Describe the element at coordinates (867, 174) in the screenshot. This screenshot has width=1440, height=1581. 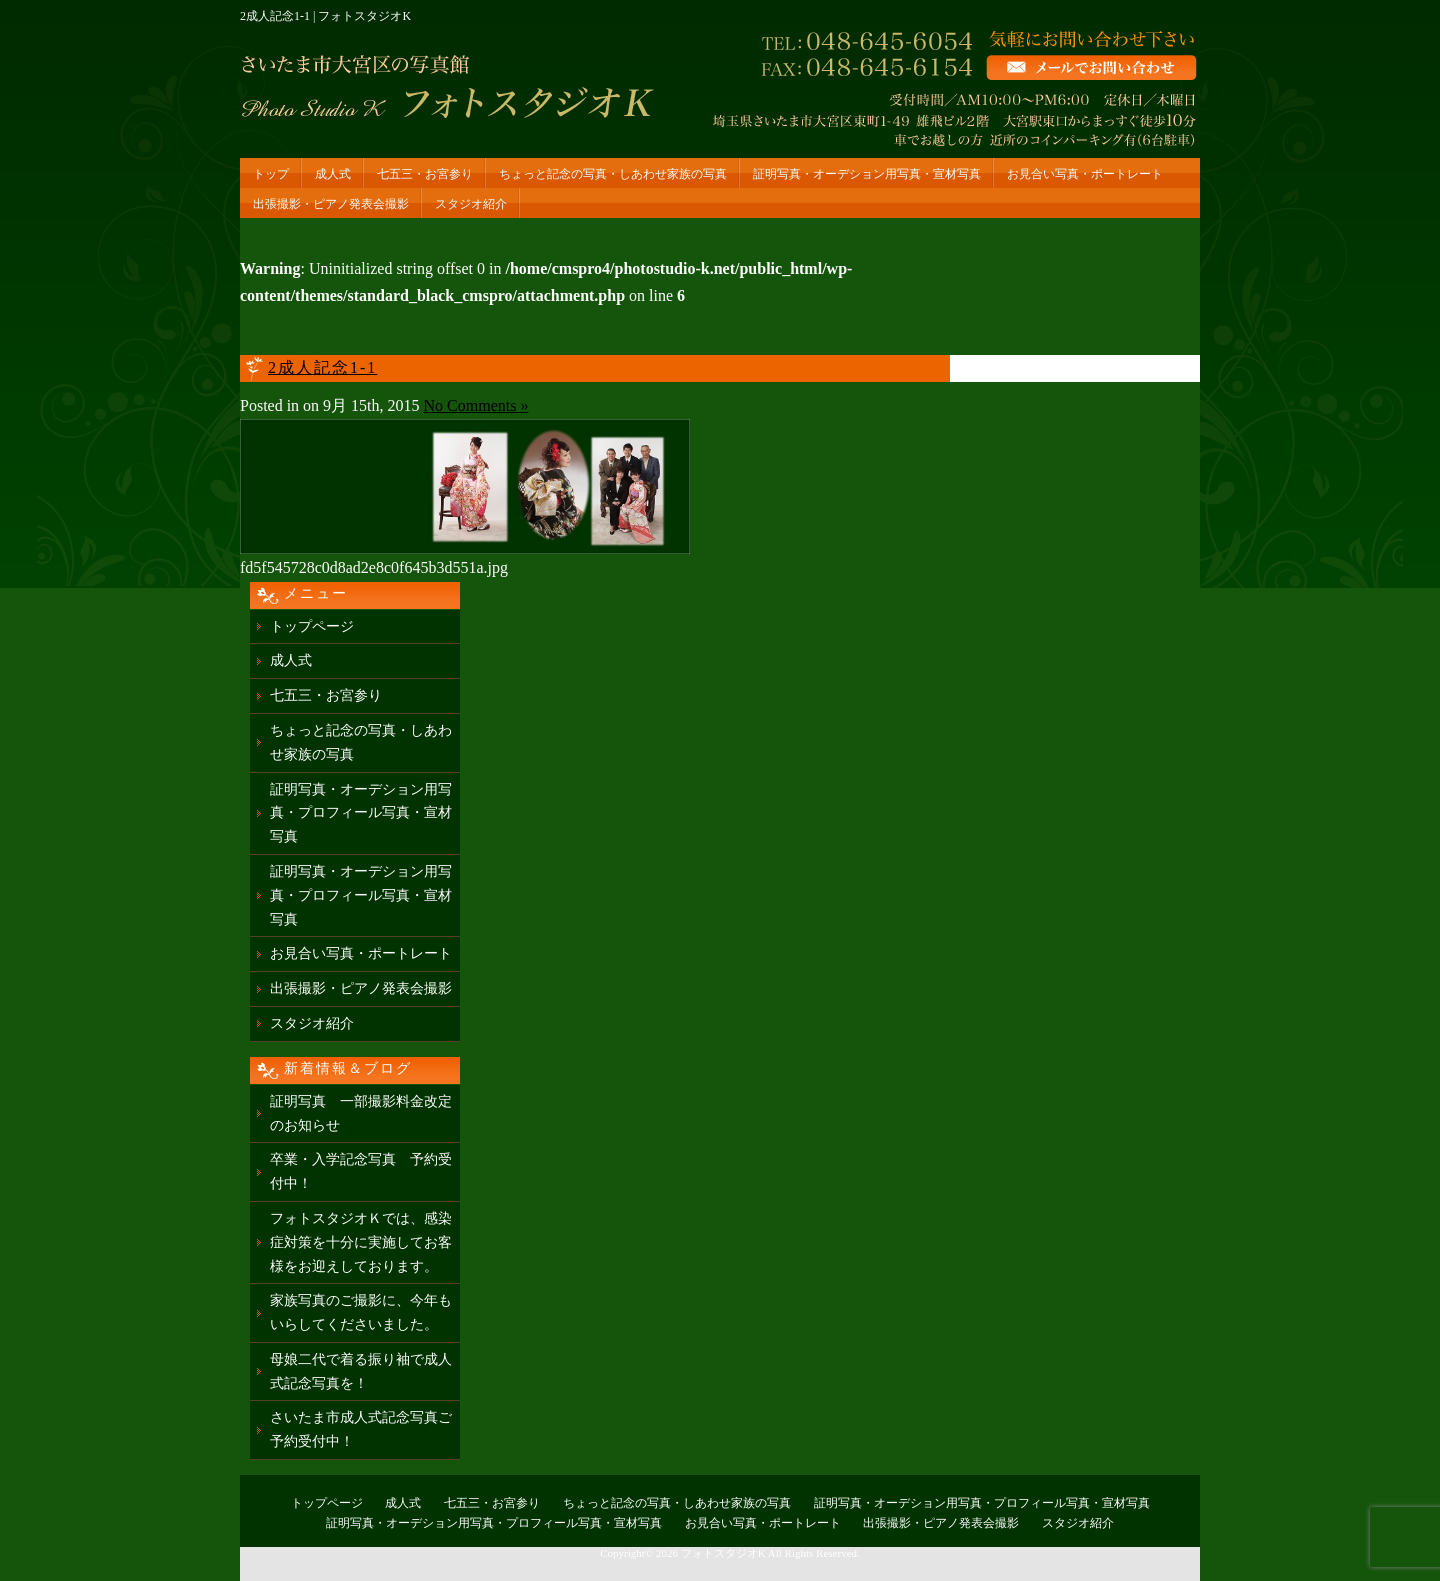
I see `証明写真・オーデション用写真・宣材写真` at that location.